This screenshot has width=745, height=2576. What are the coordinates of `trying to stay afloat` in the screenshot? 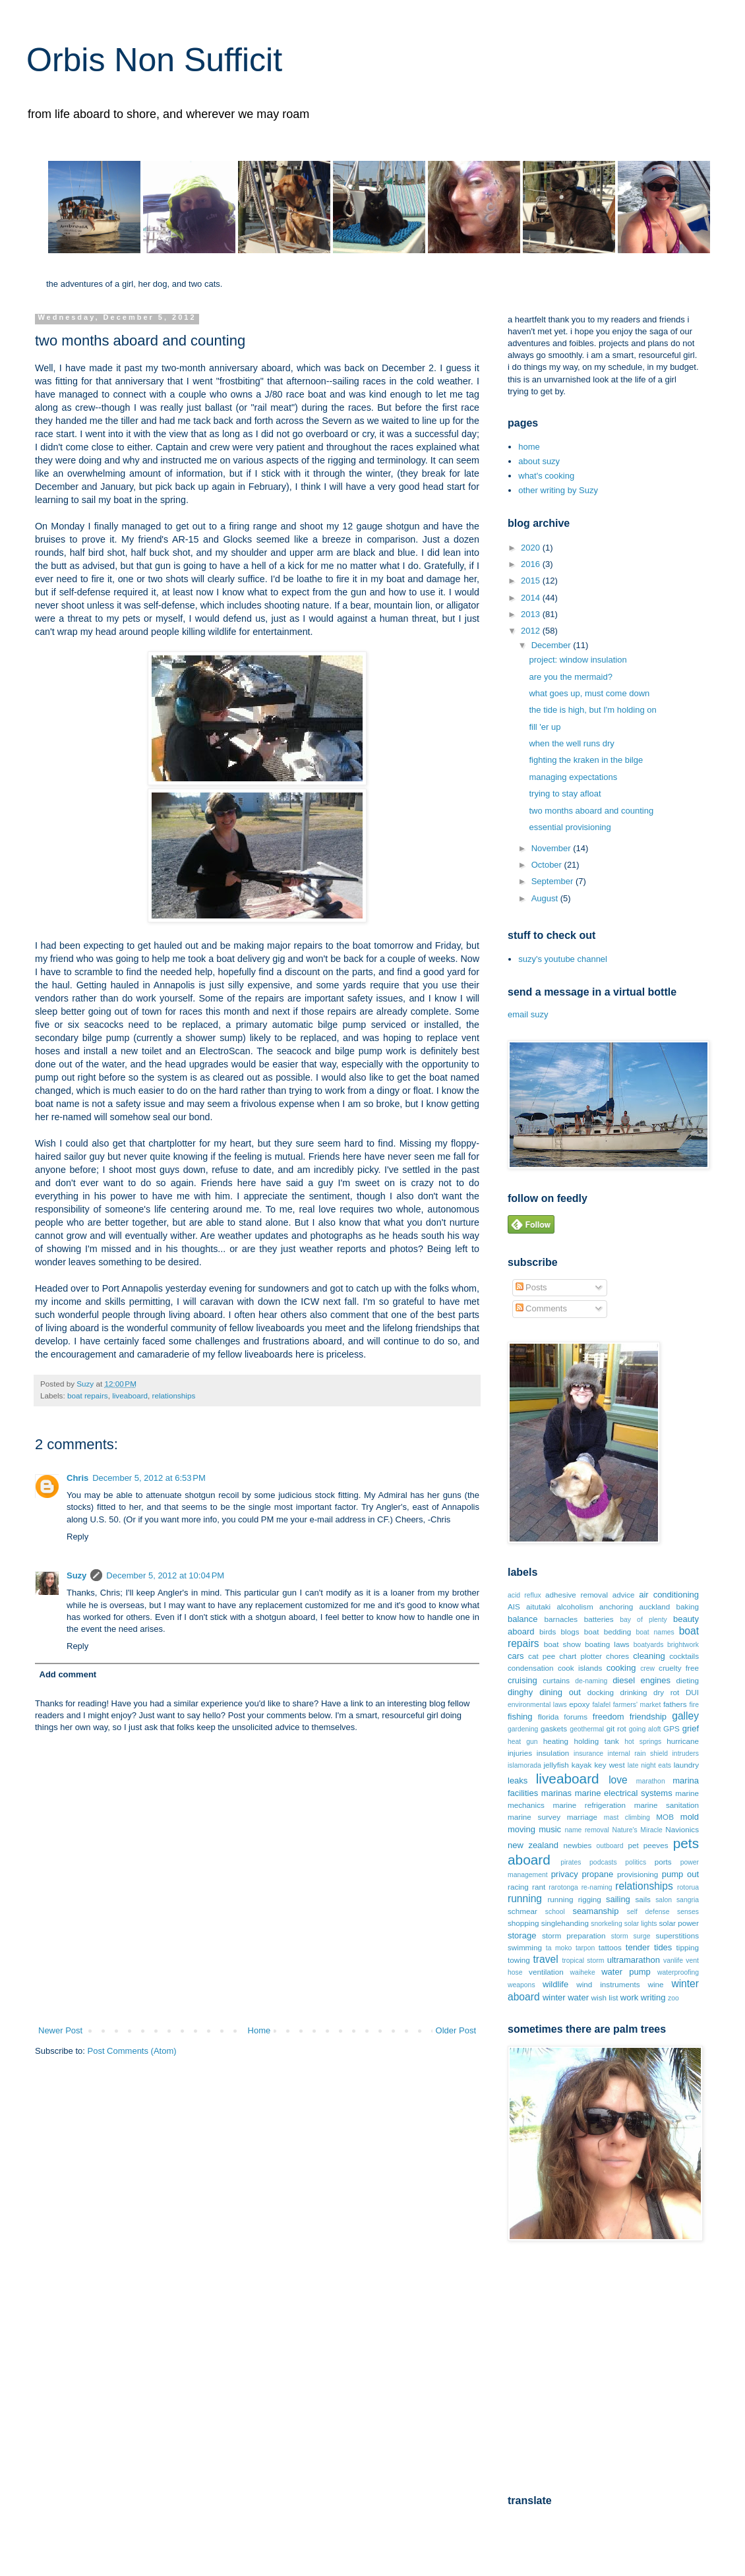 It's located at (565, 793).